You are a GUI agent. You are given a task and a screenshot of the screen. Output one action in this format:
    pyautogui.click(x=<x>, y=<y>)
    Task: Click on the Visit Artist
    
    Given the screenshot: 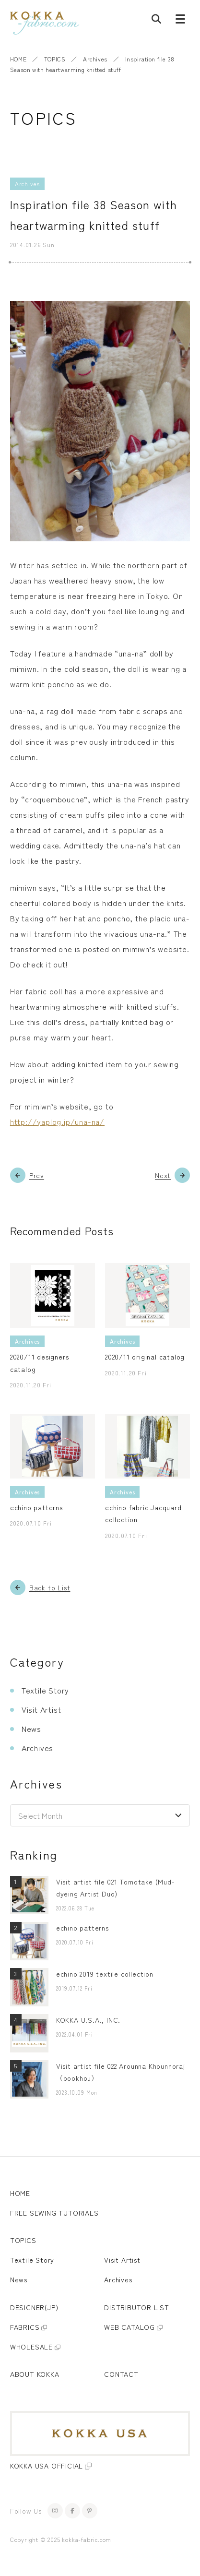 What is the action you would take?
    pyautogui.click(x=41, y=1709)
    